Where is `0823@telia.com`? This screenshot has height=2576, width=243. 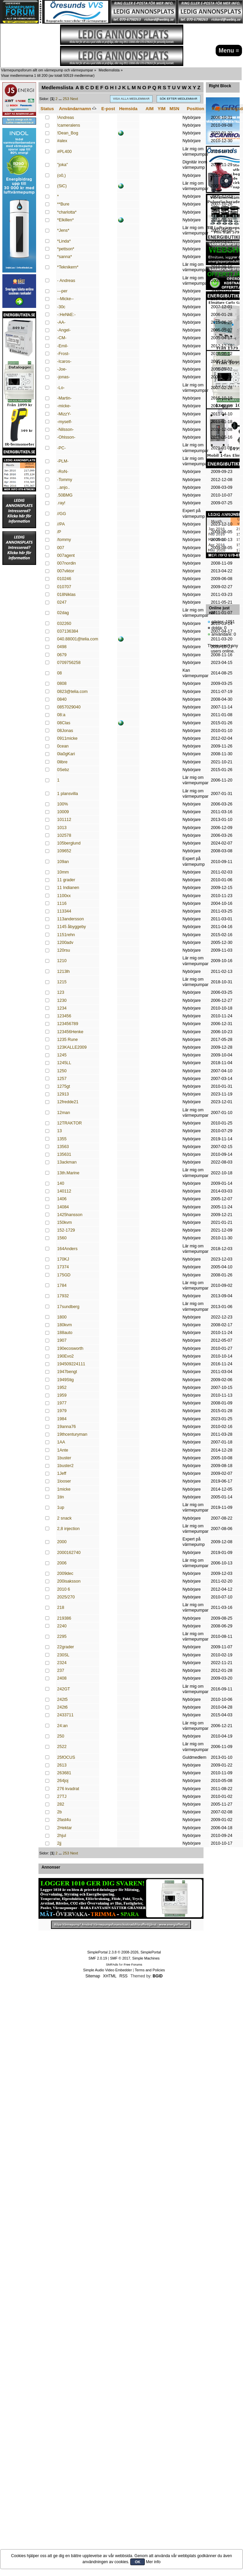
0823@telia.com is located at coordinates (72, 691).